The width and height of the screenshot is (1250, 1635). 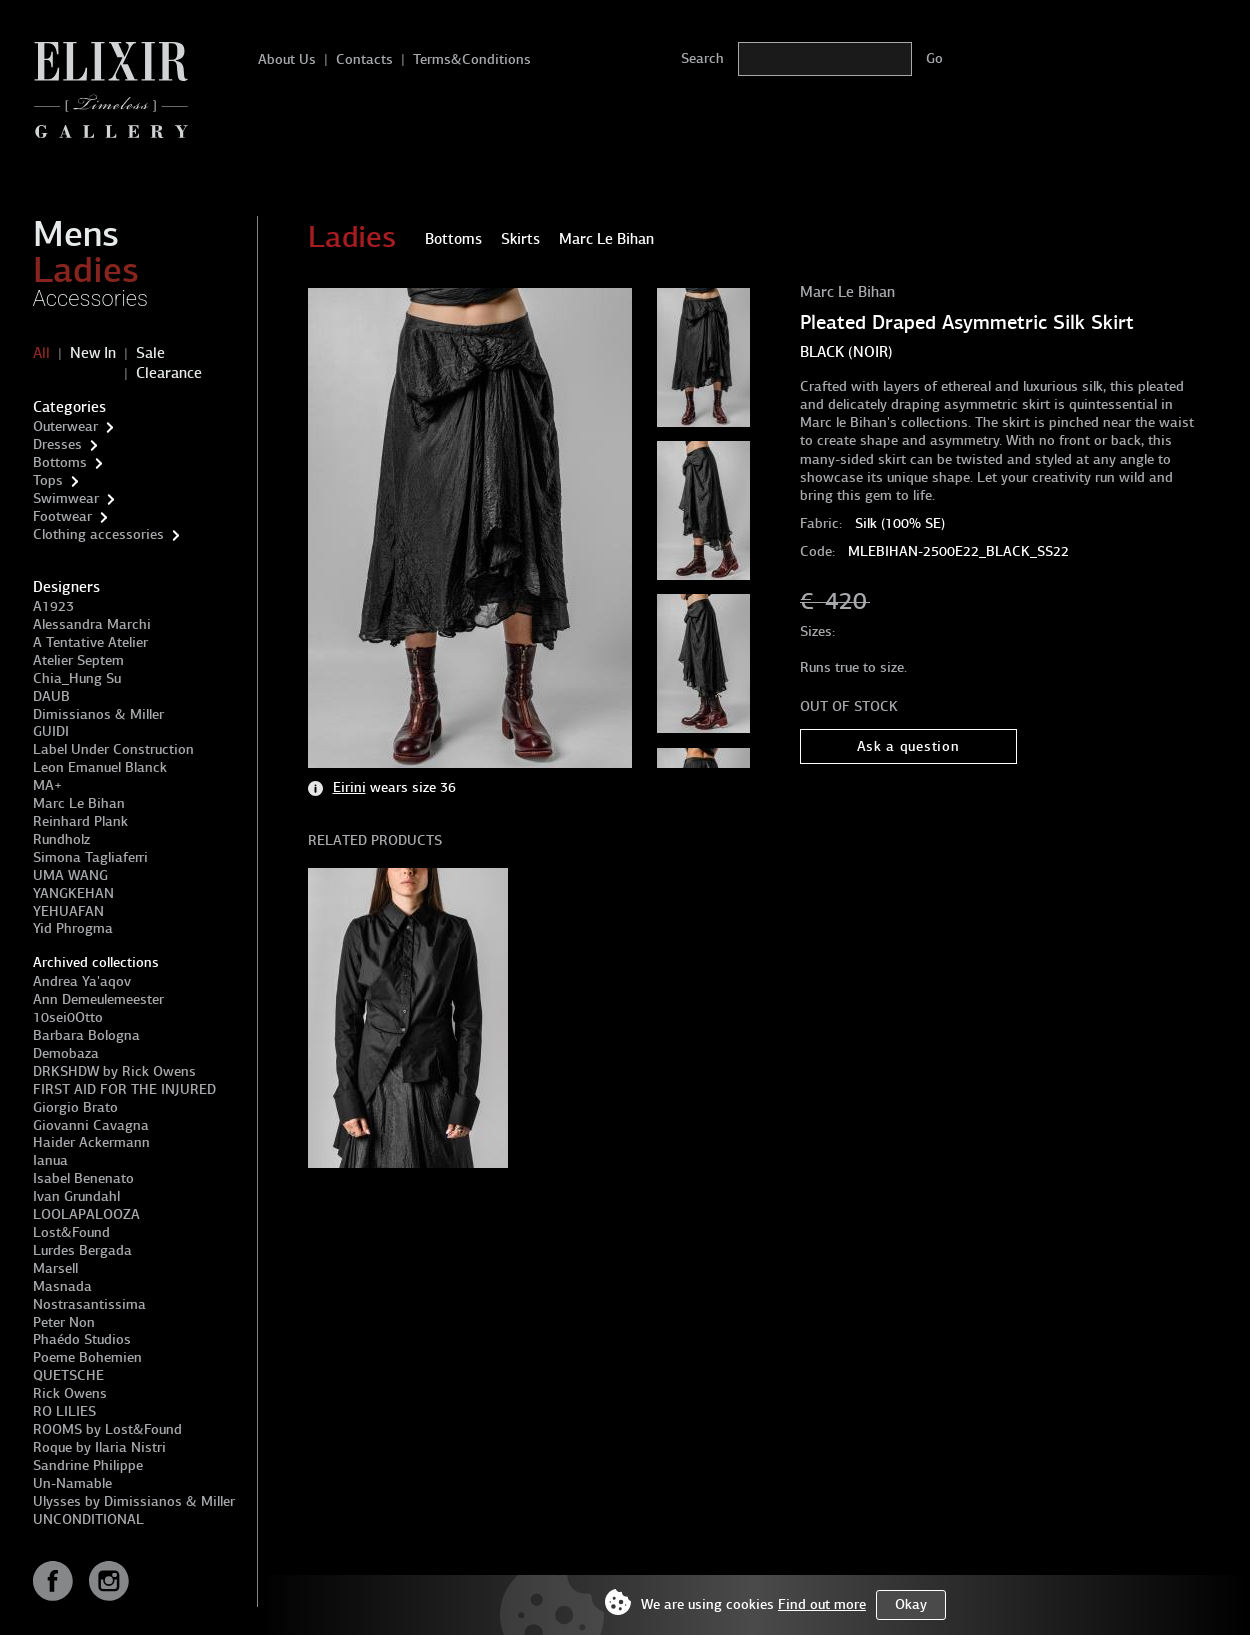 What do you see at coordinates (82, 981) in the screenshot?
I see `Andrea Ya'aqov` at bounding box center [82, 981].